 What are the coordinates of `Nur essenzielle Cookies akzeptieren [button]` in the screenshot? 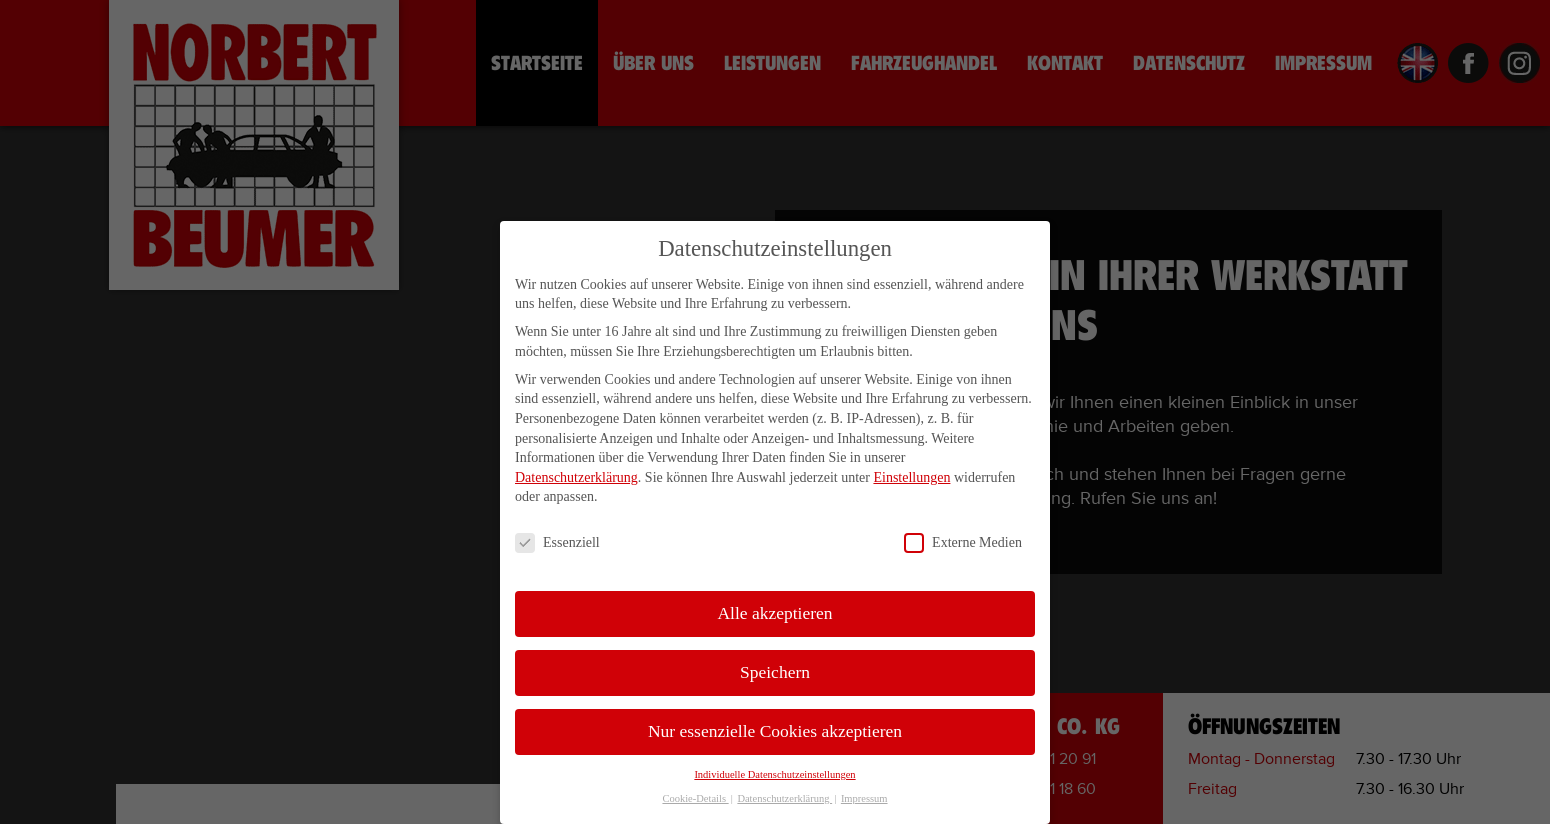 It's located at (775, 736).